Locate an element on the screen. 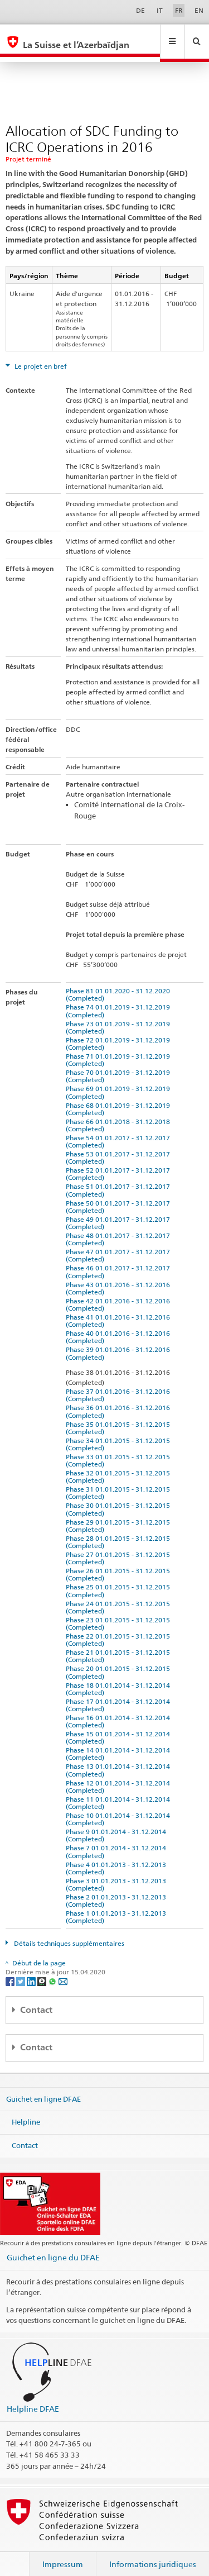 Image resolution: width=209 pixels, height=2576 pixels. Phase 52 01.01.2017 - 31.12.2017 (Completed) is located at coordinates (119, 1163).